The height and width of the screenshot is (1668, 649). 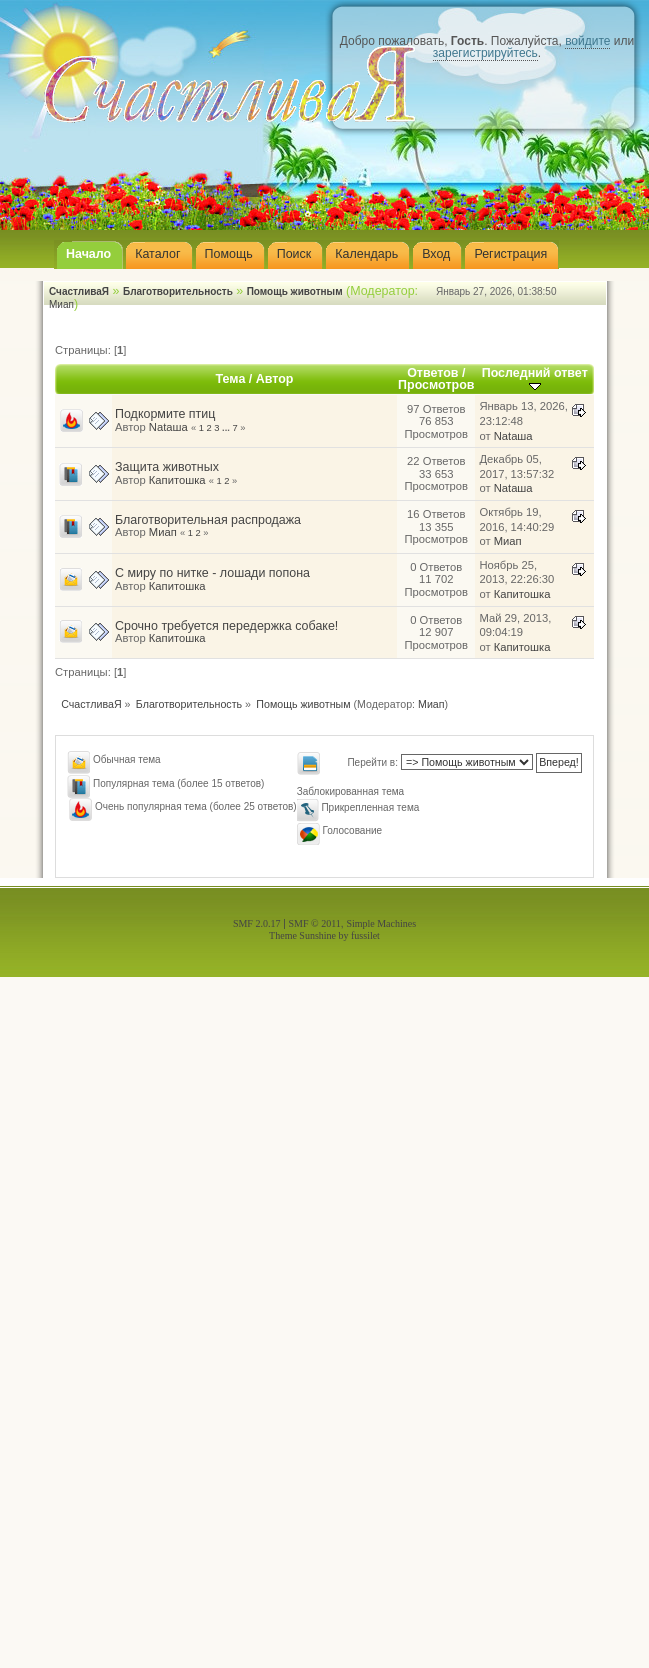 I want to click on Защита животных, so click(x=167, y=467).